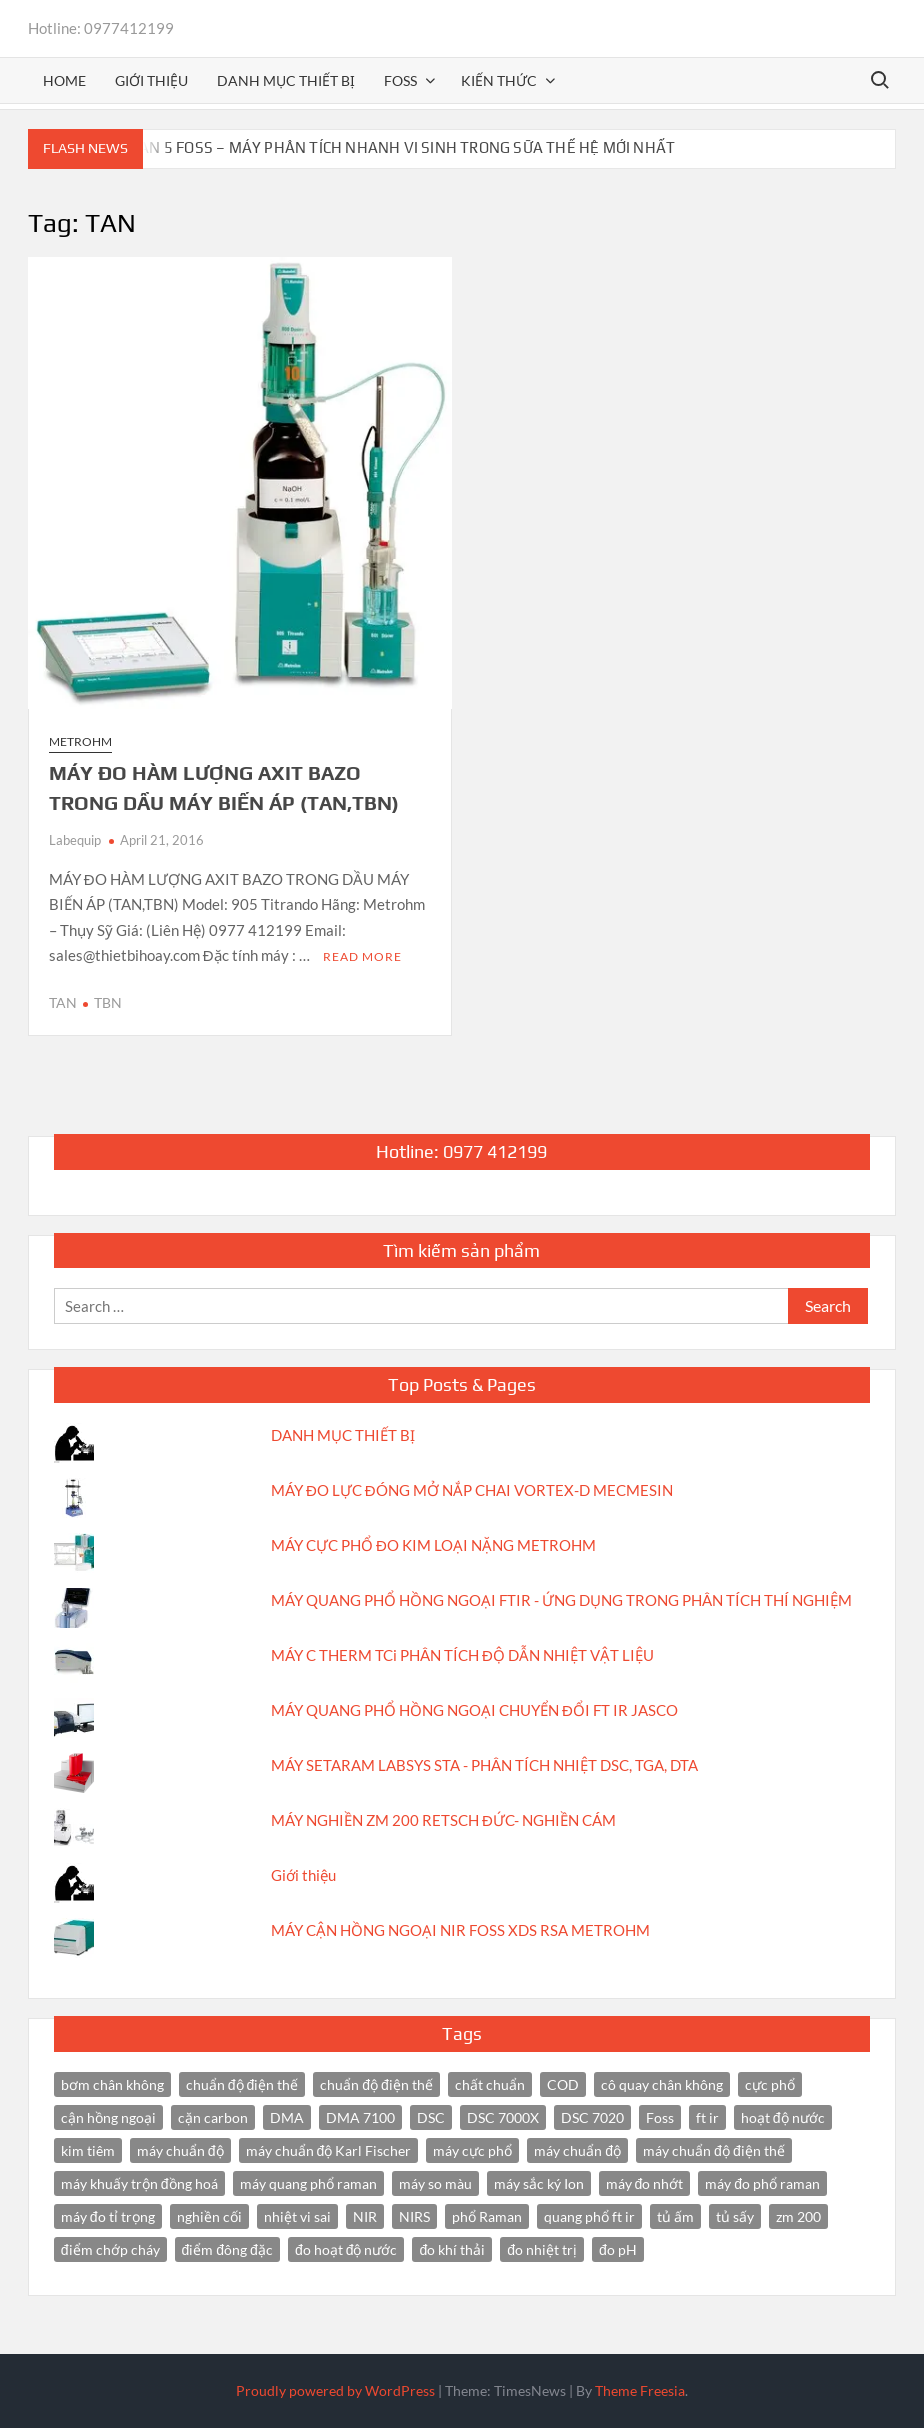 The image size is (924, 2428). I want to click on MÁY NGHIỀN ZM 200 RETSCH ĐỨC- NGHIỀN CÁM, so click(443, 1820).